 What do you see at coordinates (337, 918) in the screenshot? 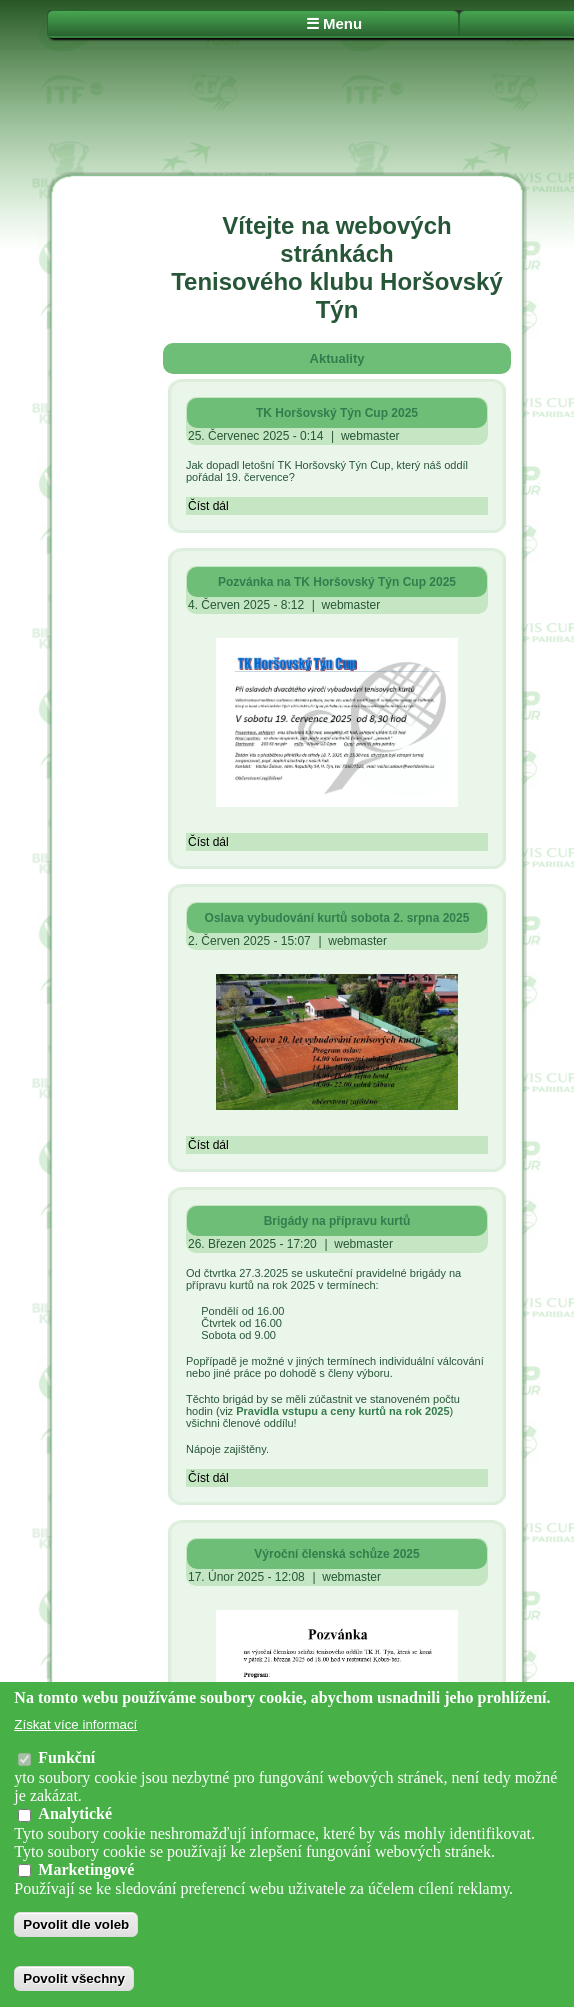
I see `Oslava vybudování kurtů sobota 2. srpna 2025` at bounding box center [337, 918].